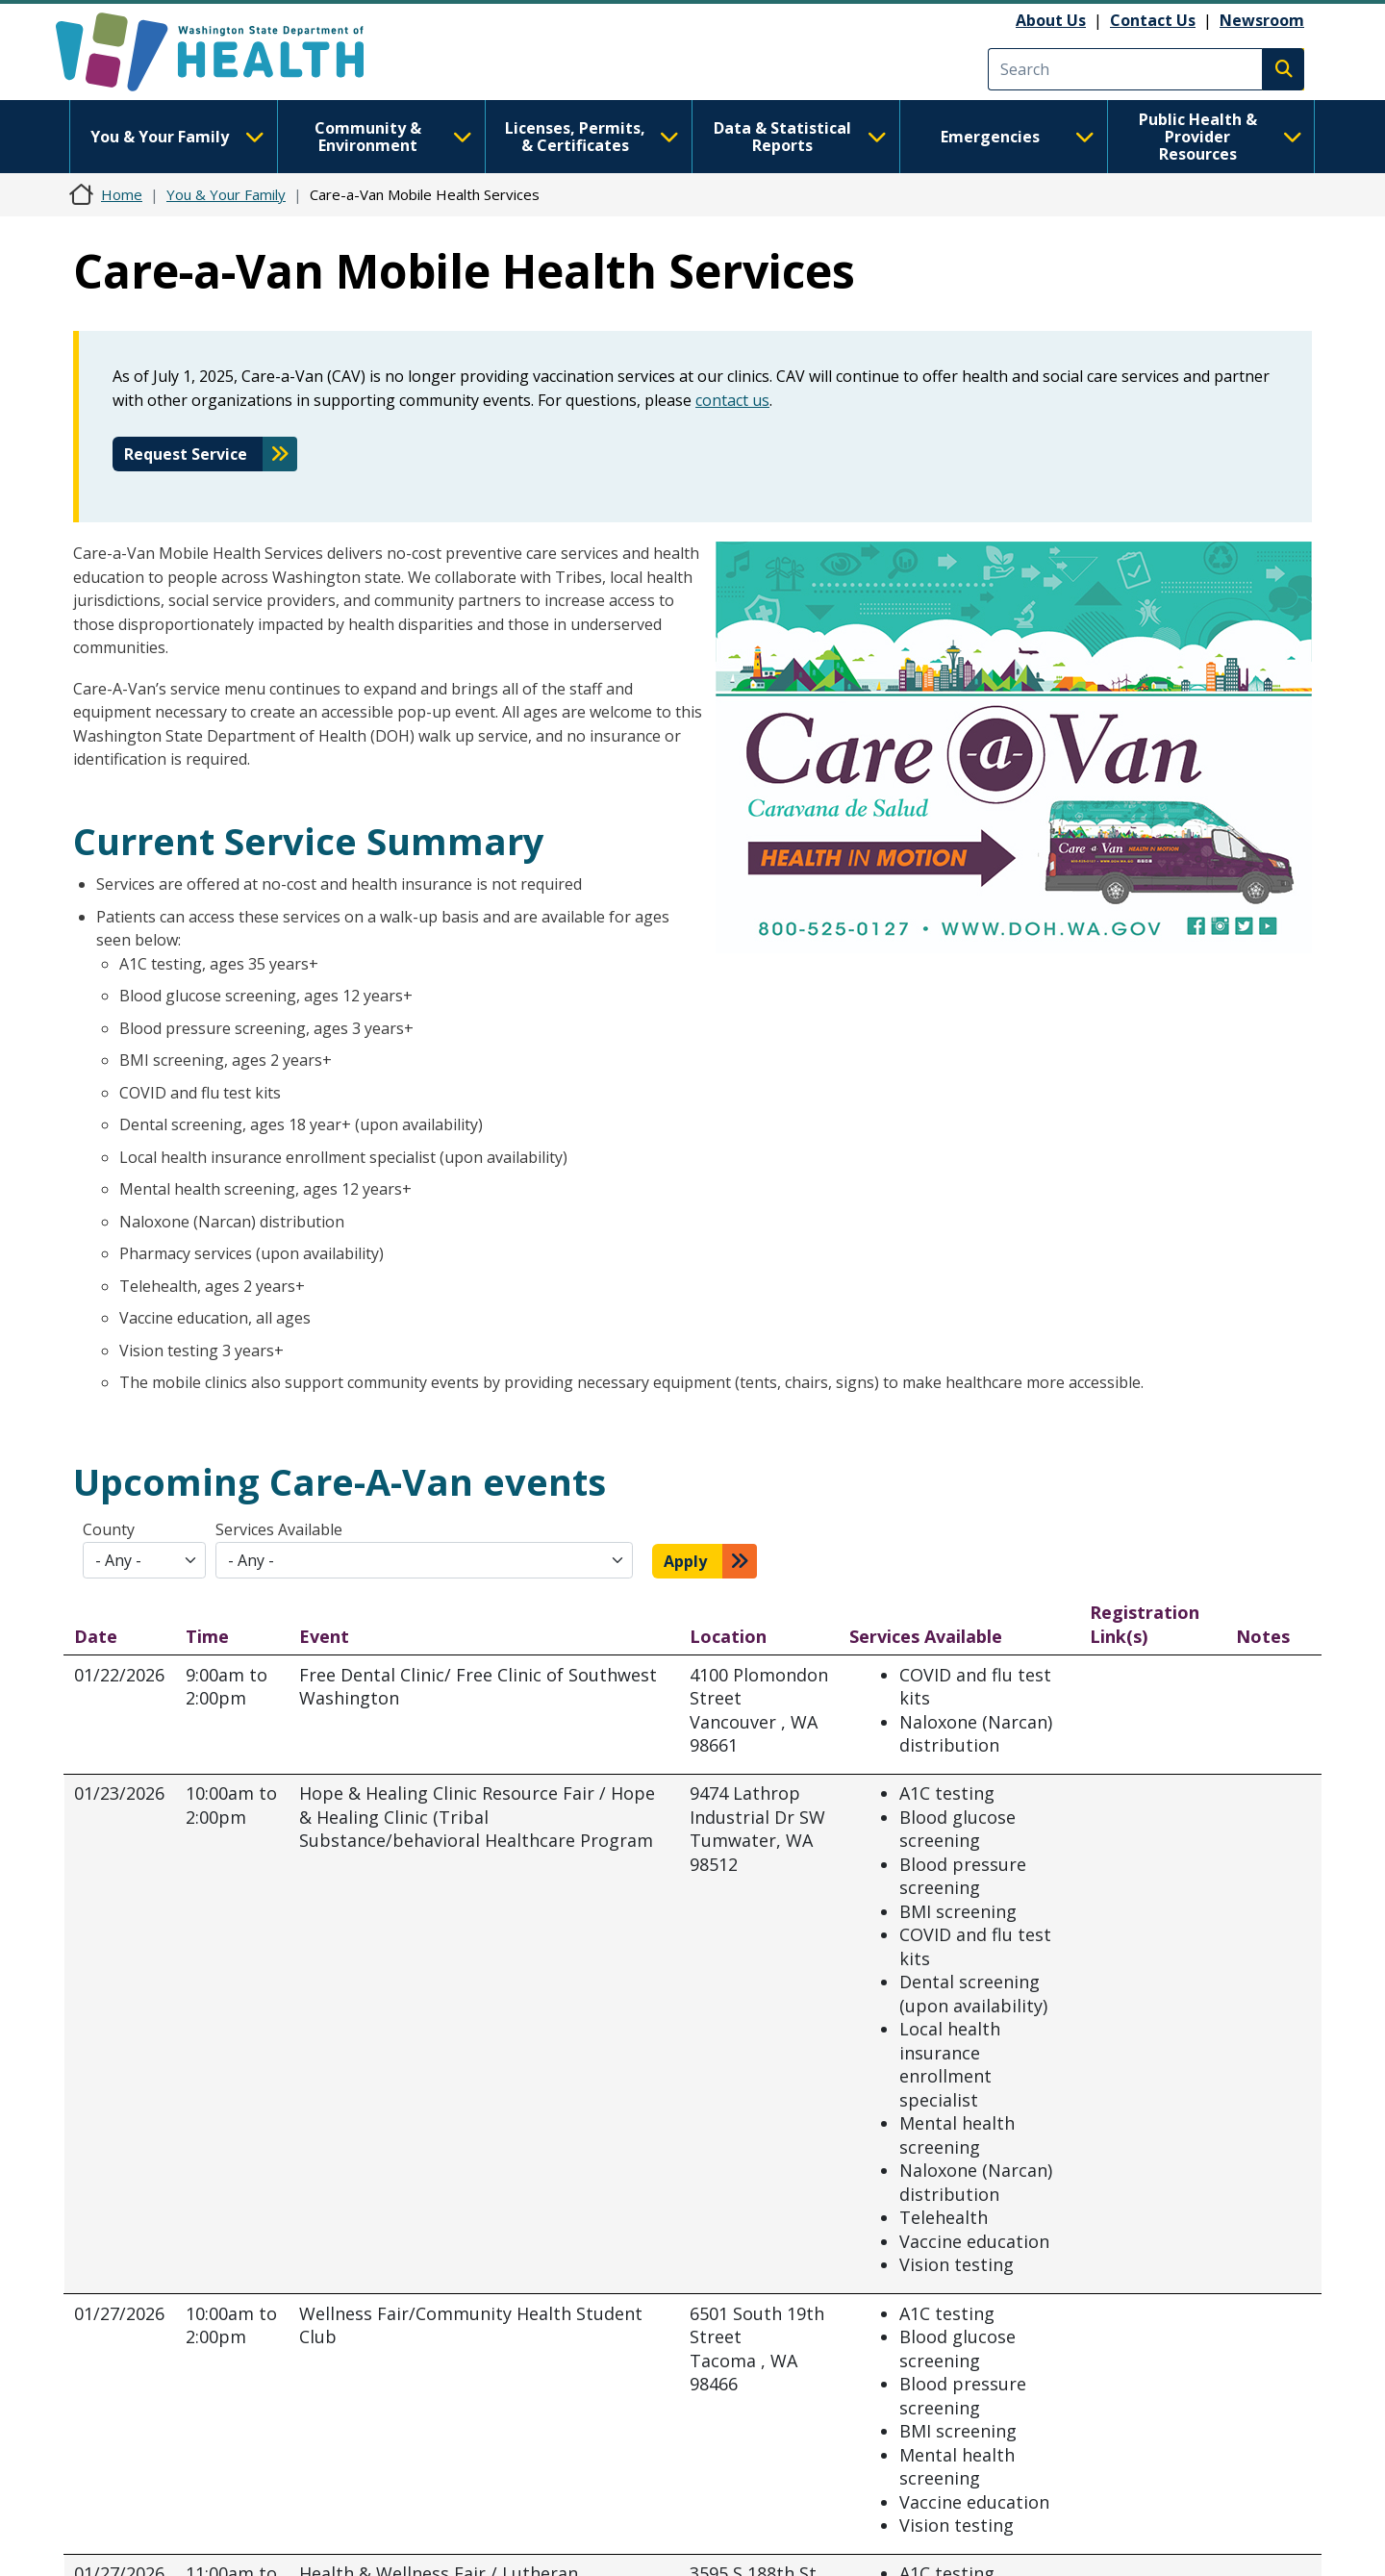  I want to click on County, so click(109, 1529).